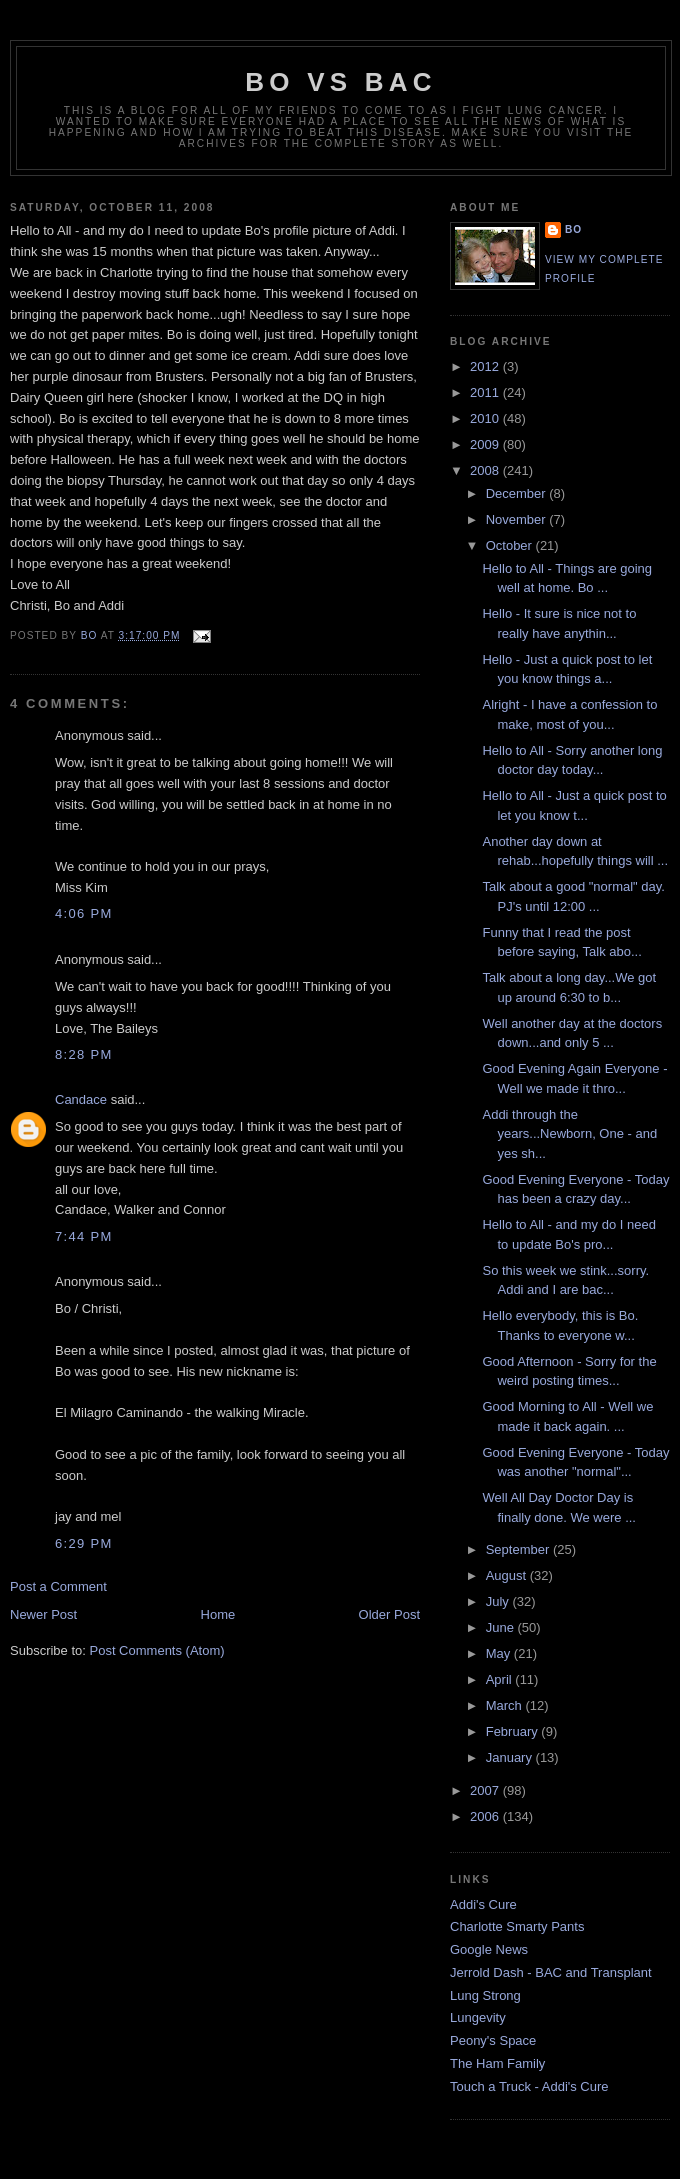 The width and height of the screenshot is (680, 2179). I want to click on Jerrold Dash - BAC and Transplant, so click(551, 1972).